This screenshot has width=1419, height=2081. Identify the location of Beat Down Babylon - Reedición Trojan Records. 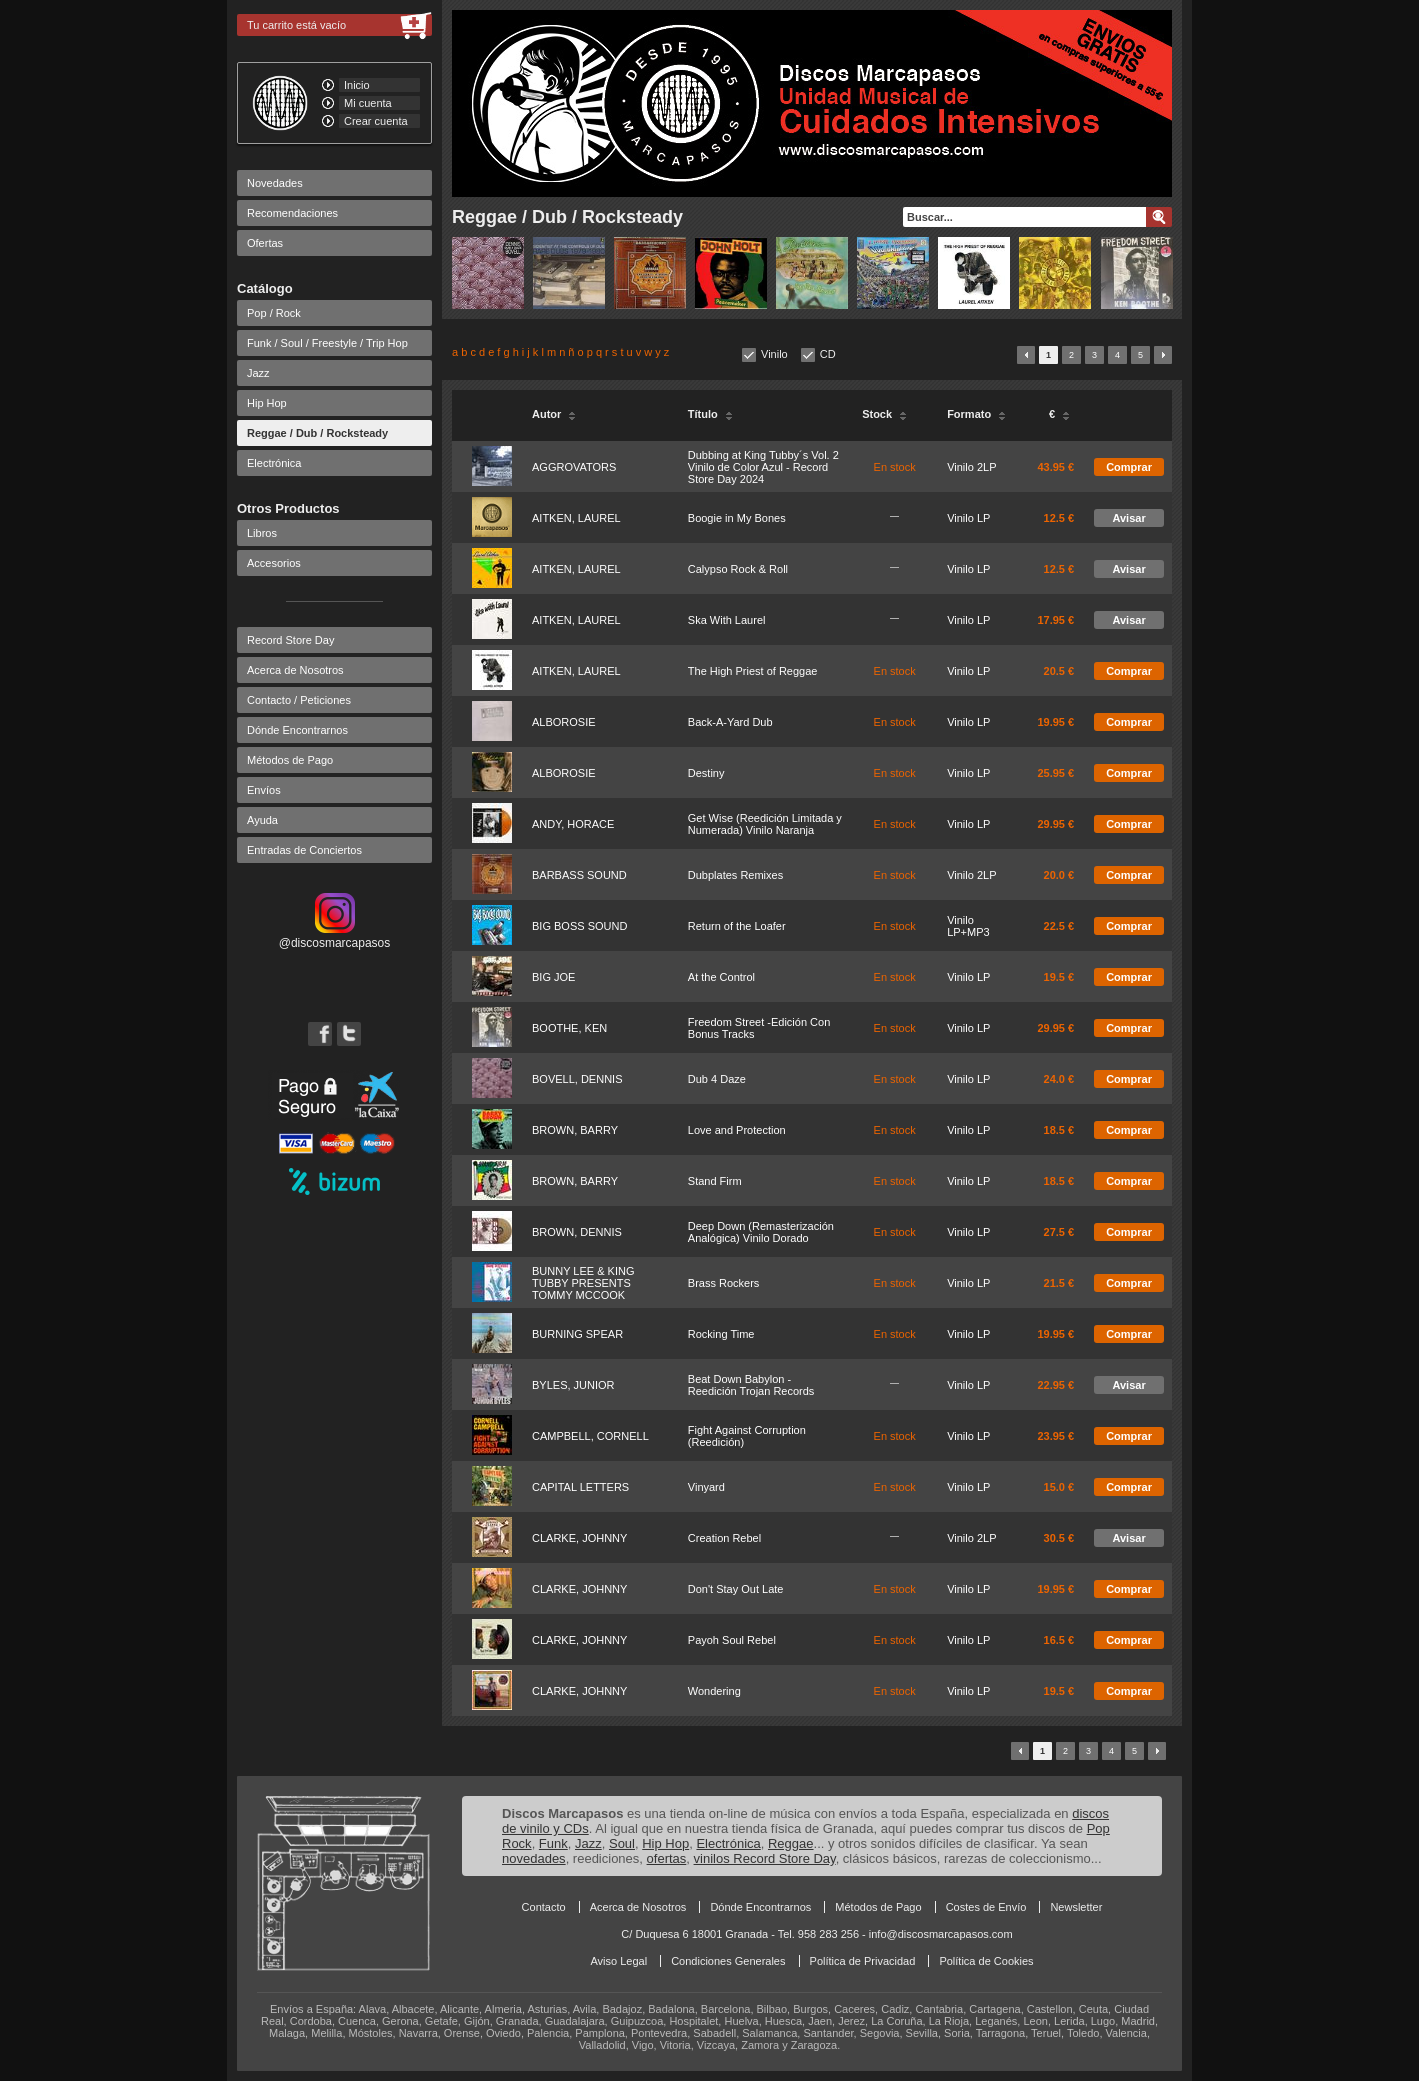
(751, 1385).